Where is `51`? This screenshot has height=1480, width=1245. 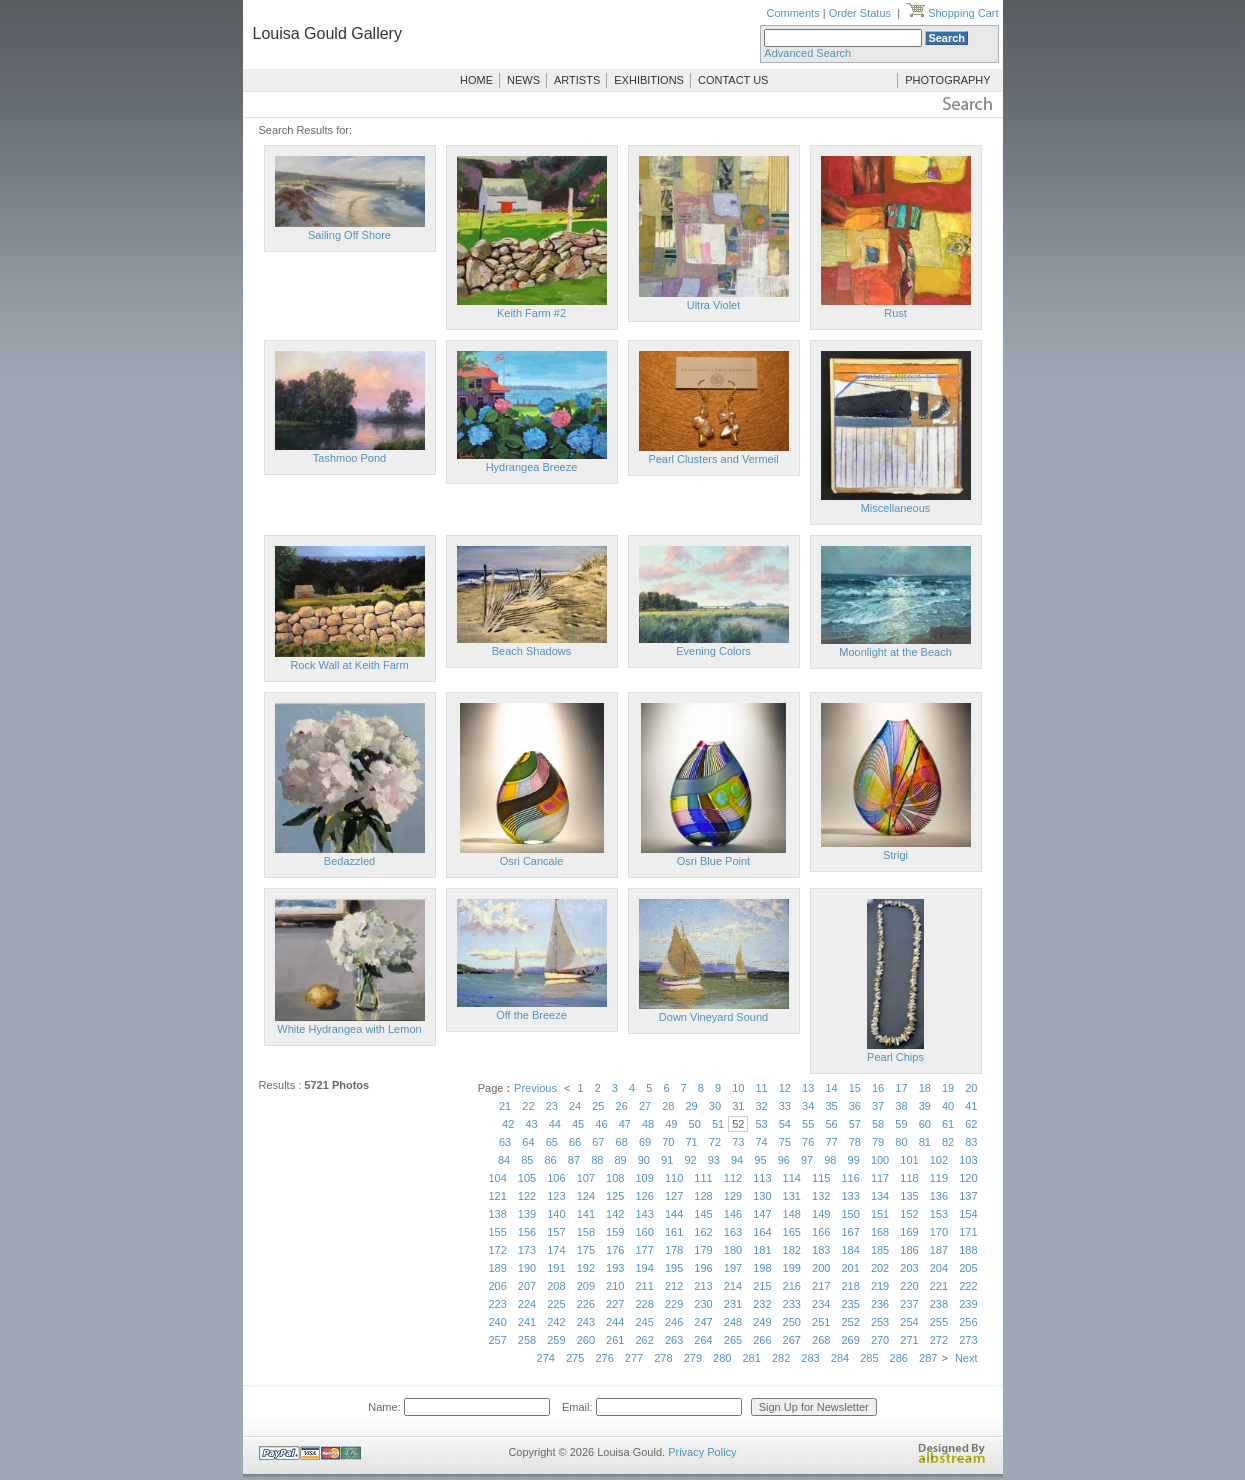
51 is located at coordinates (718, 1124).